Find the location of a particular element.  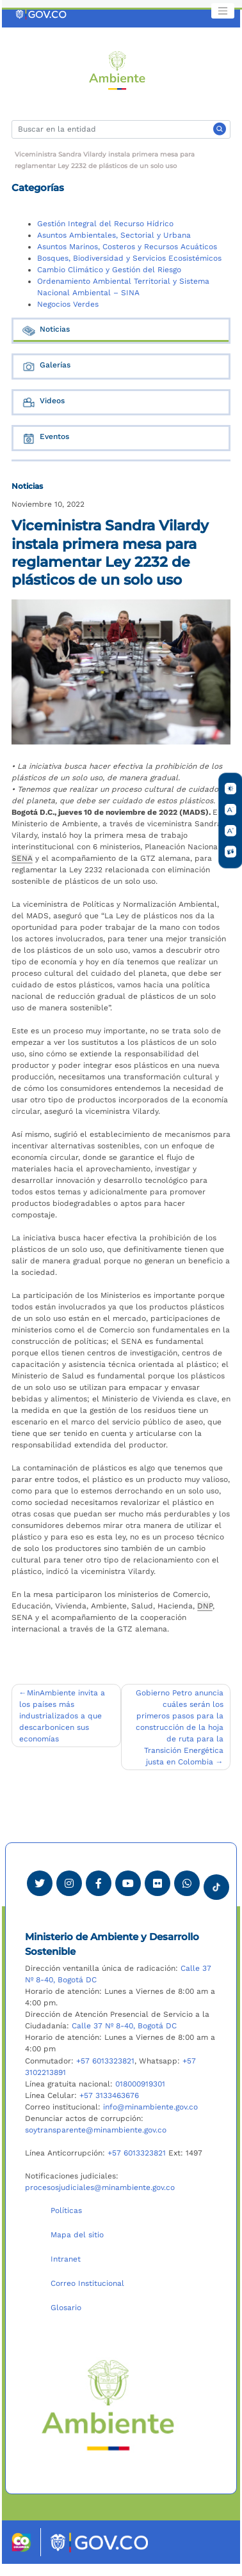

Políticas is located at coordinates (66, 2210).